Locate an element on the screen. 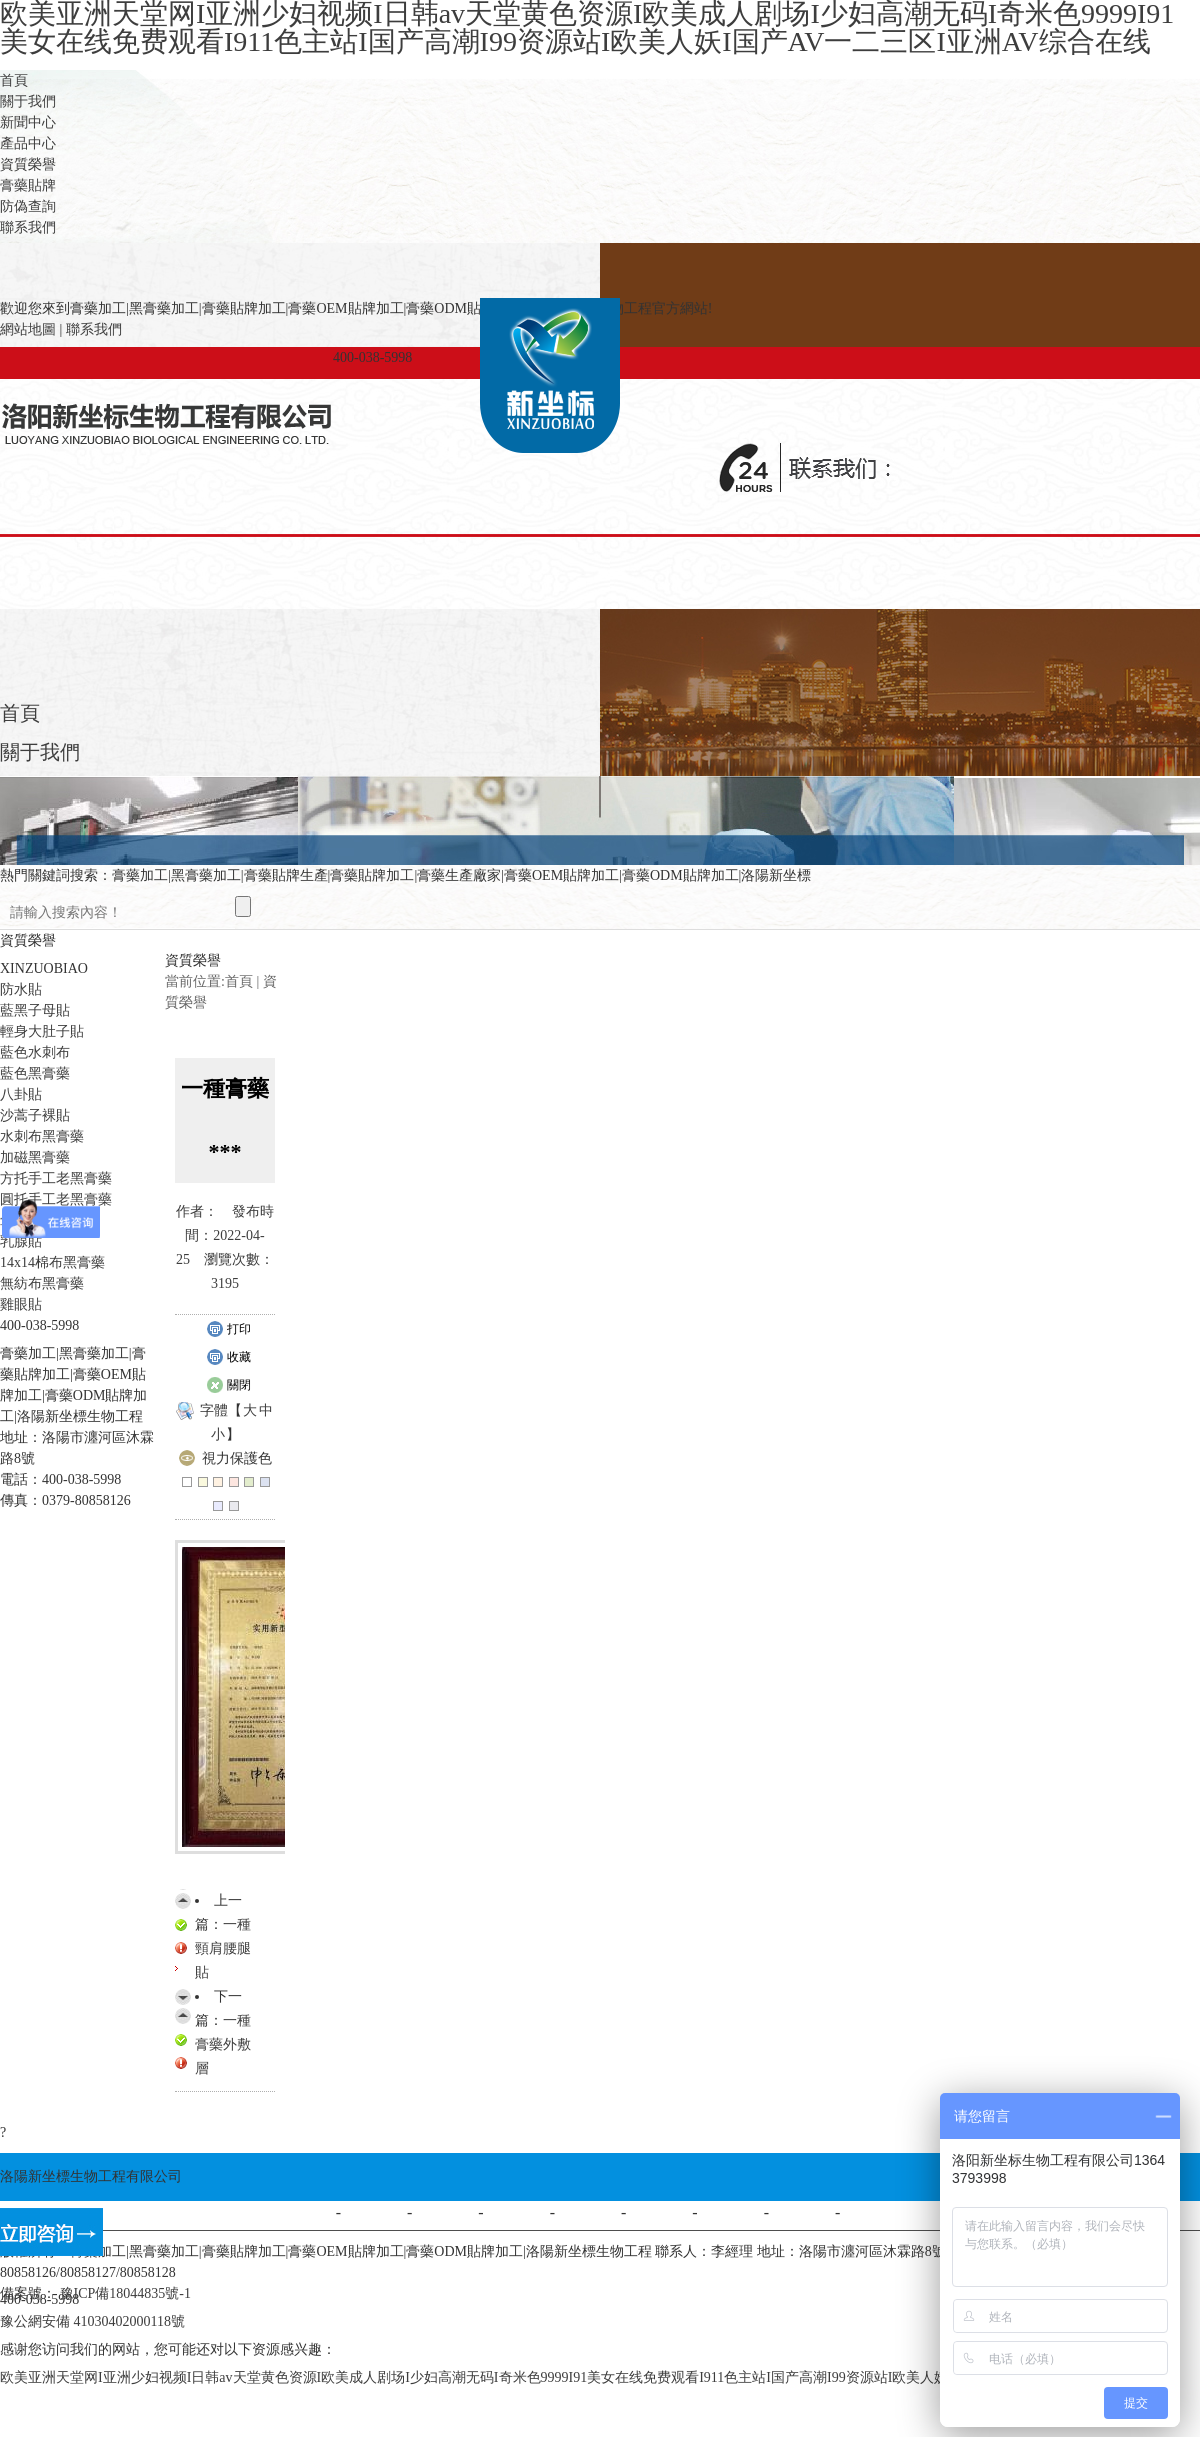 The height and width of the screenshot is (2437, 1200). 收藏 is located at coordinates (228, 1358).